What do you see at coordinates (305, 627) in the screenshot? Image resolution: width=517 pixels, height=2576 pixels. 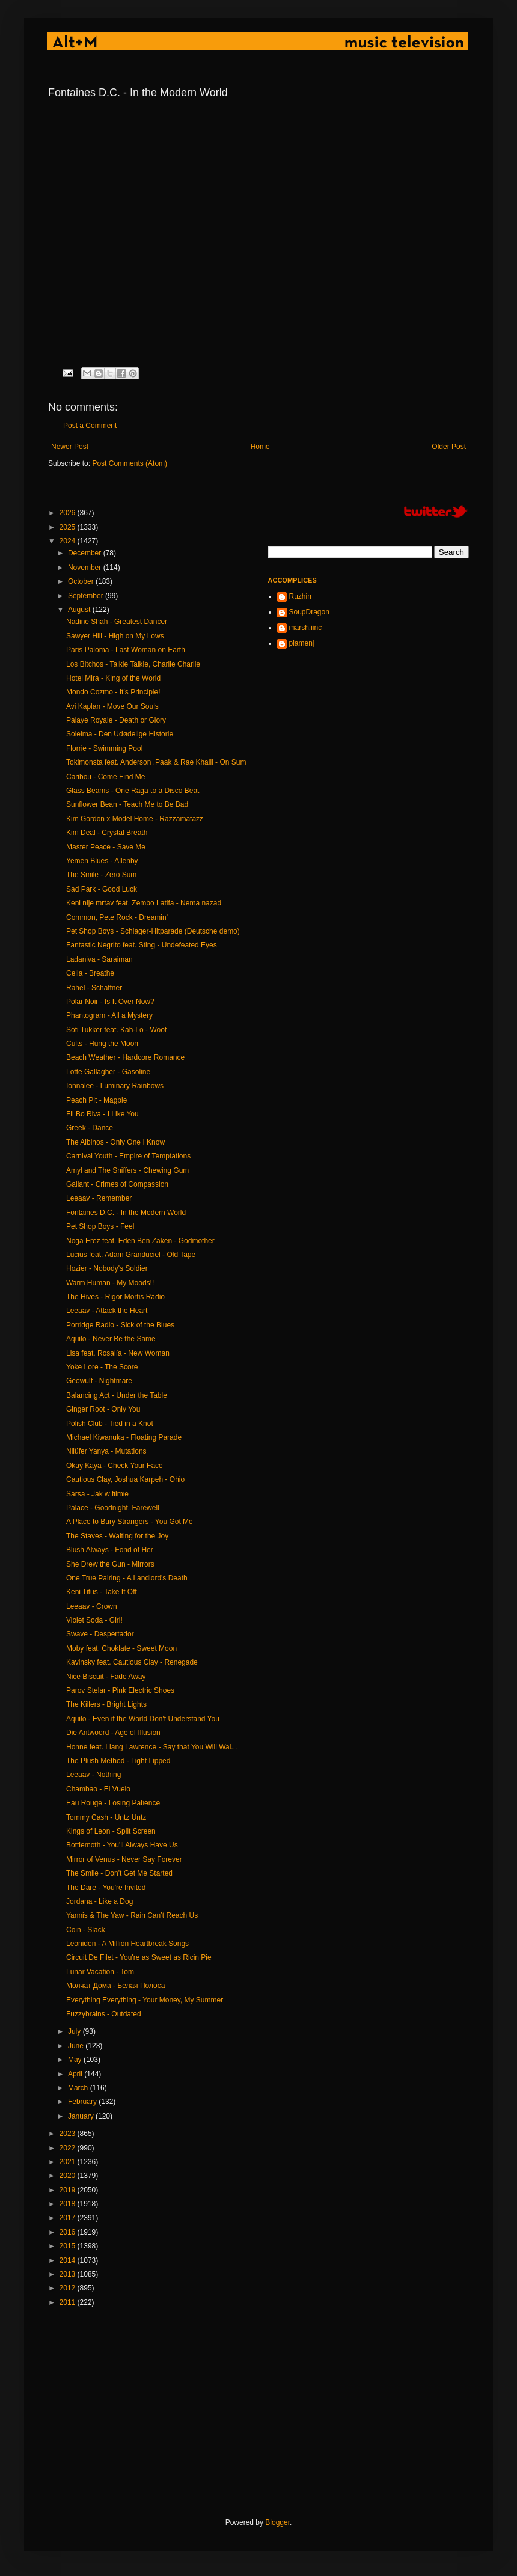 I see `marsh.iinc` at bounding box center [305, 627].